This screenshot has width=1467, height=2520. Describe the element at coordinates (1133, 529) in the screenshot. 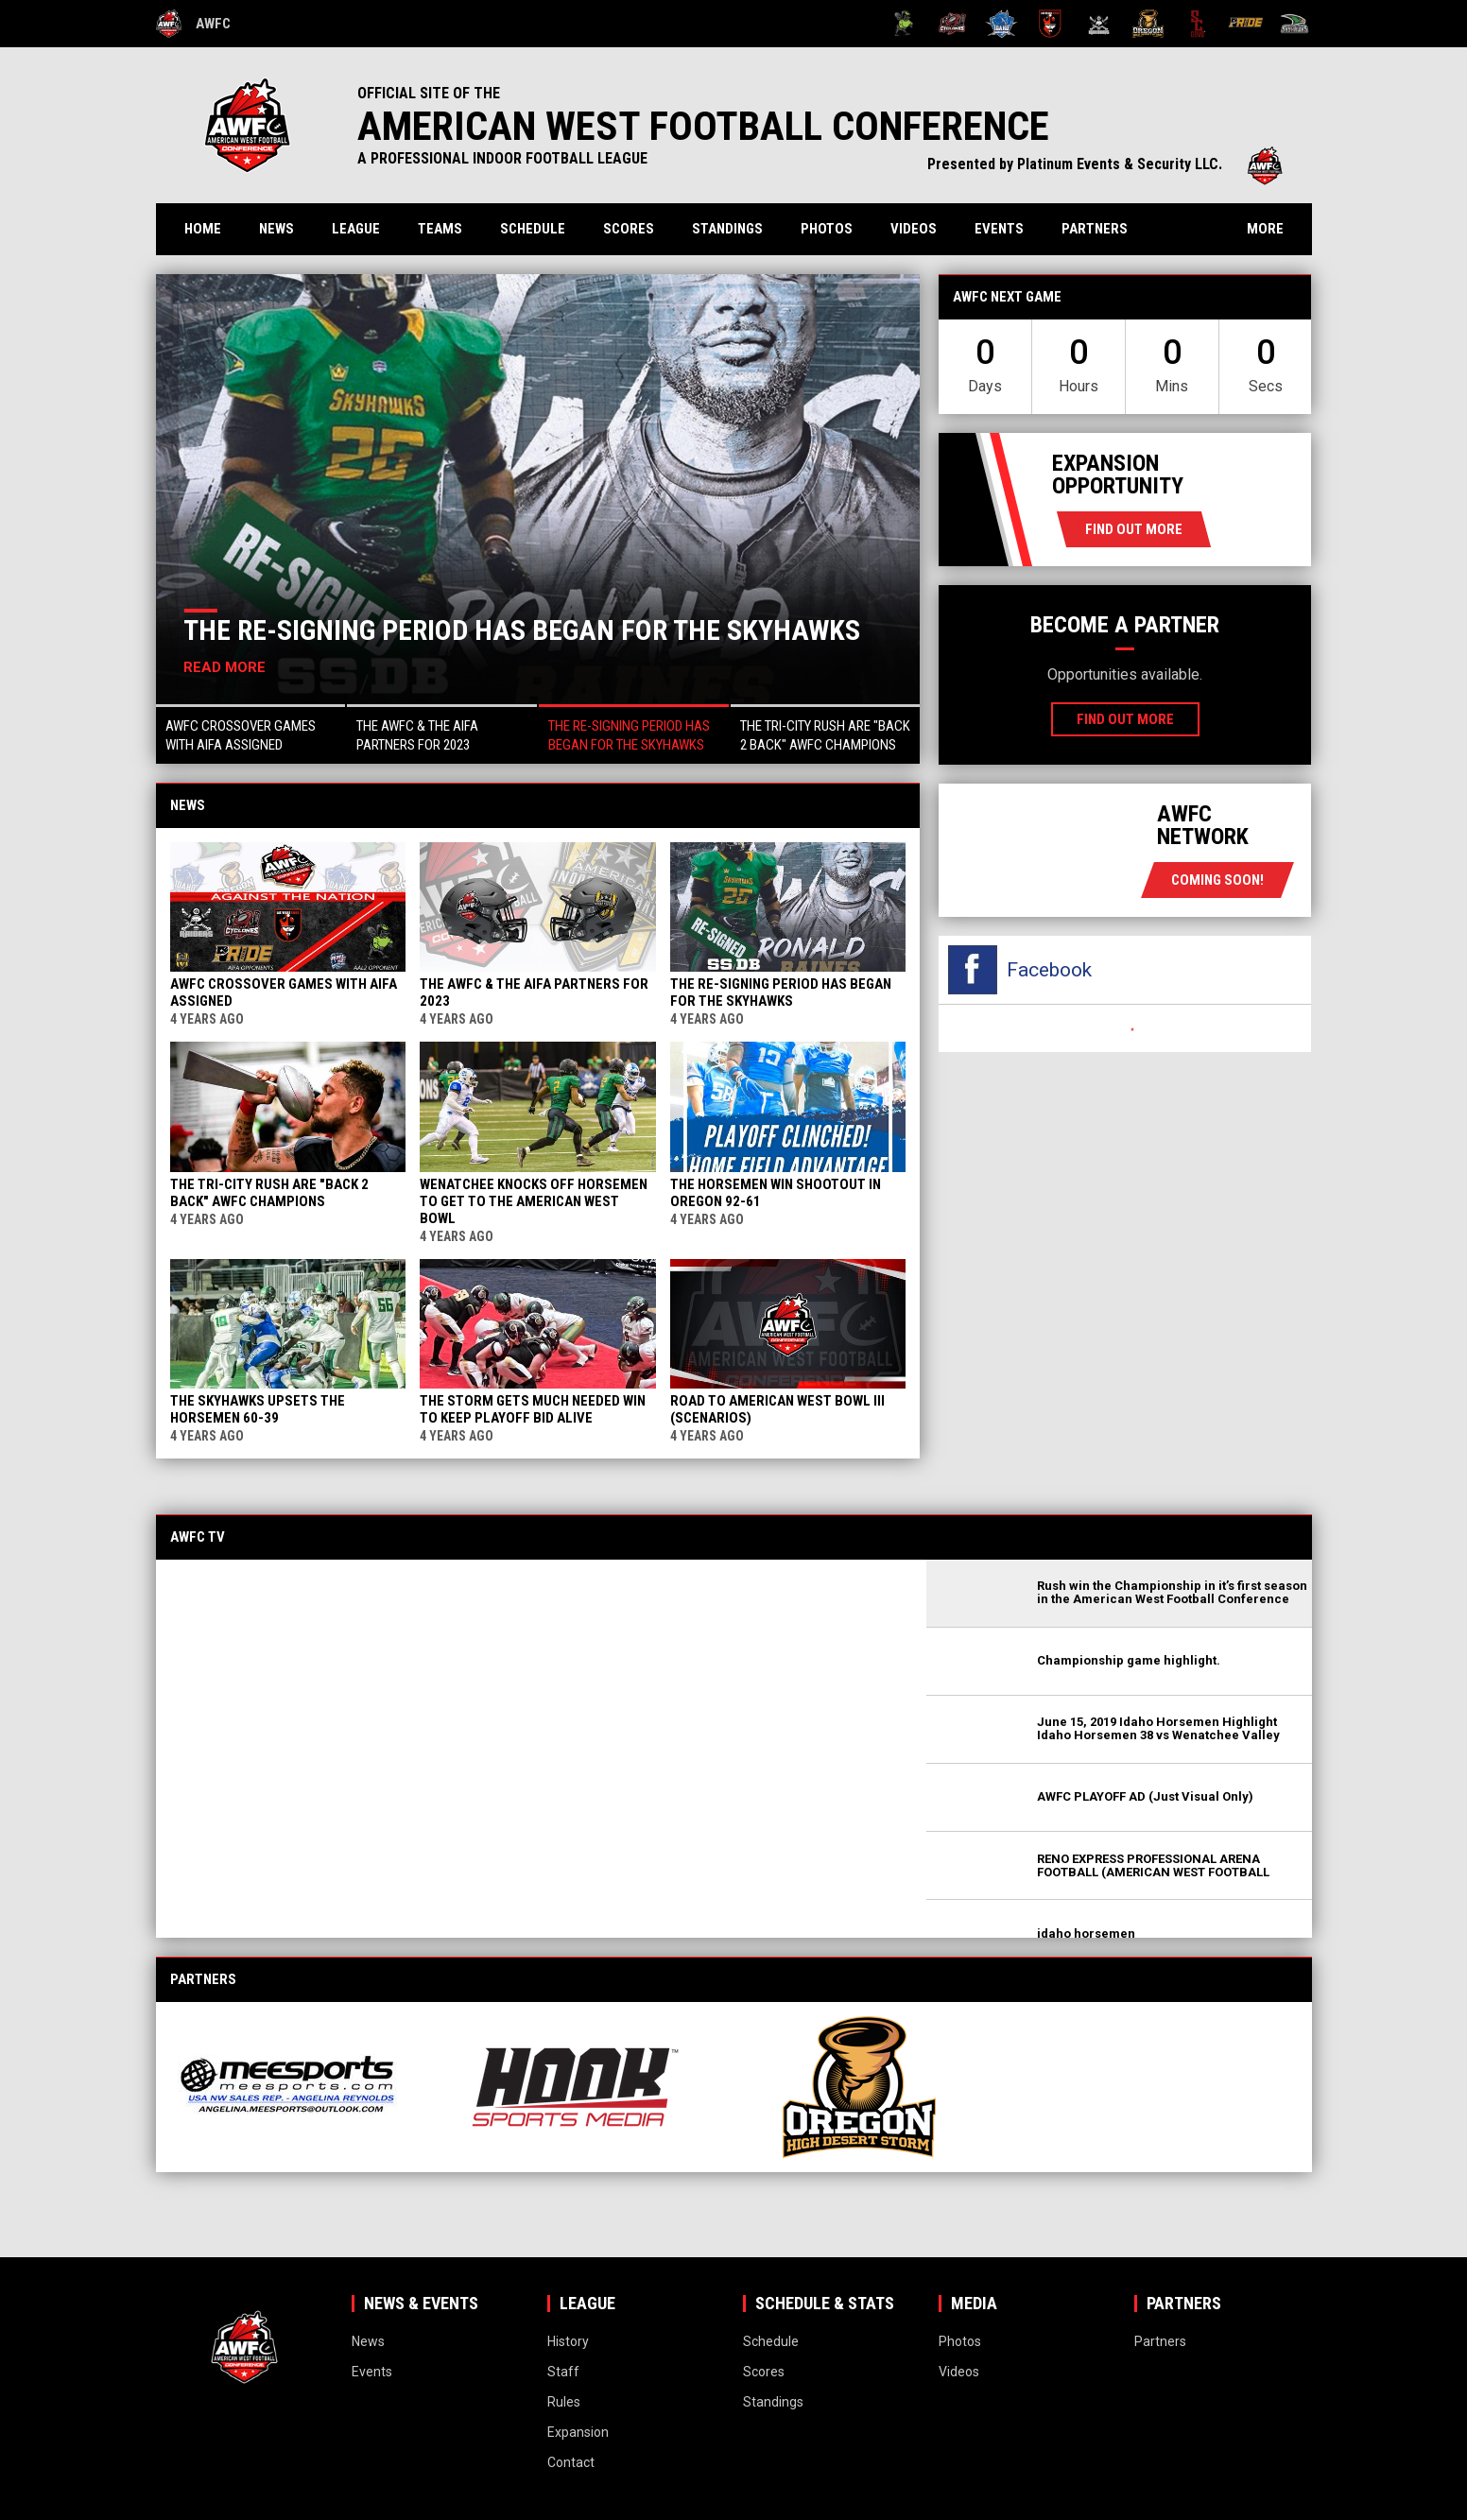

I see `Find Out More` at that location.